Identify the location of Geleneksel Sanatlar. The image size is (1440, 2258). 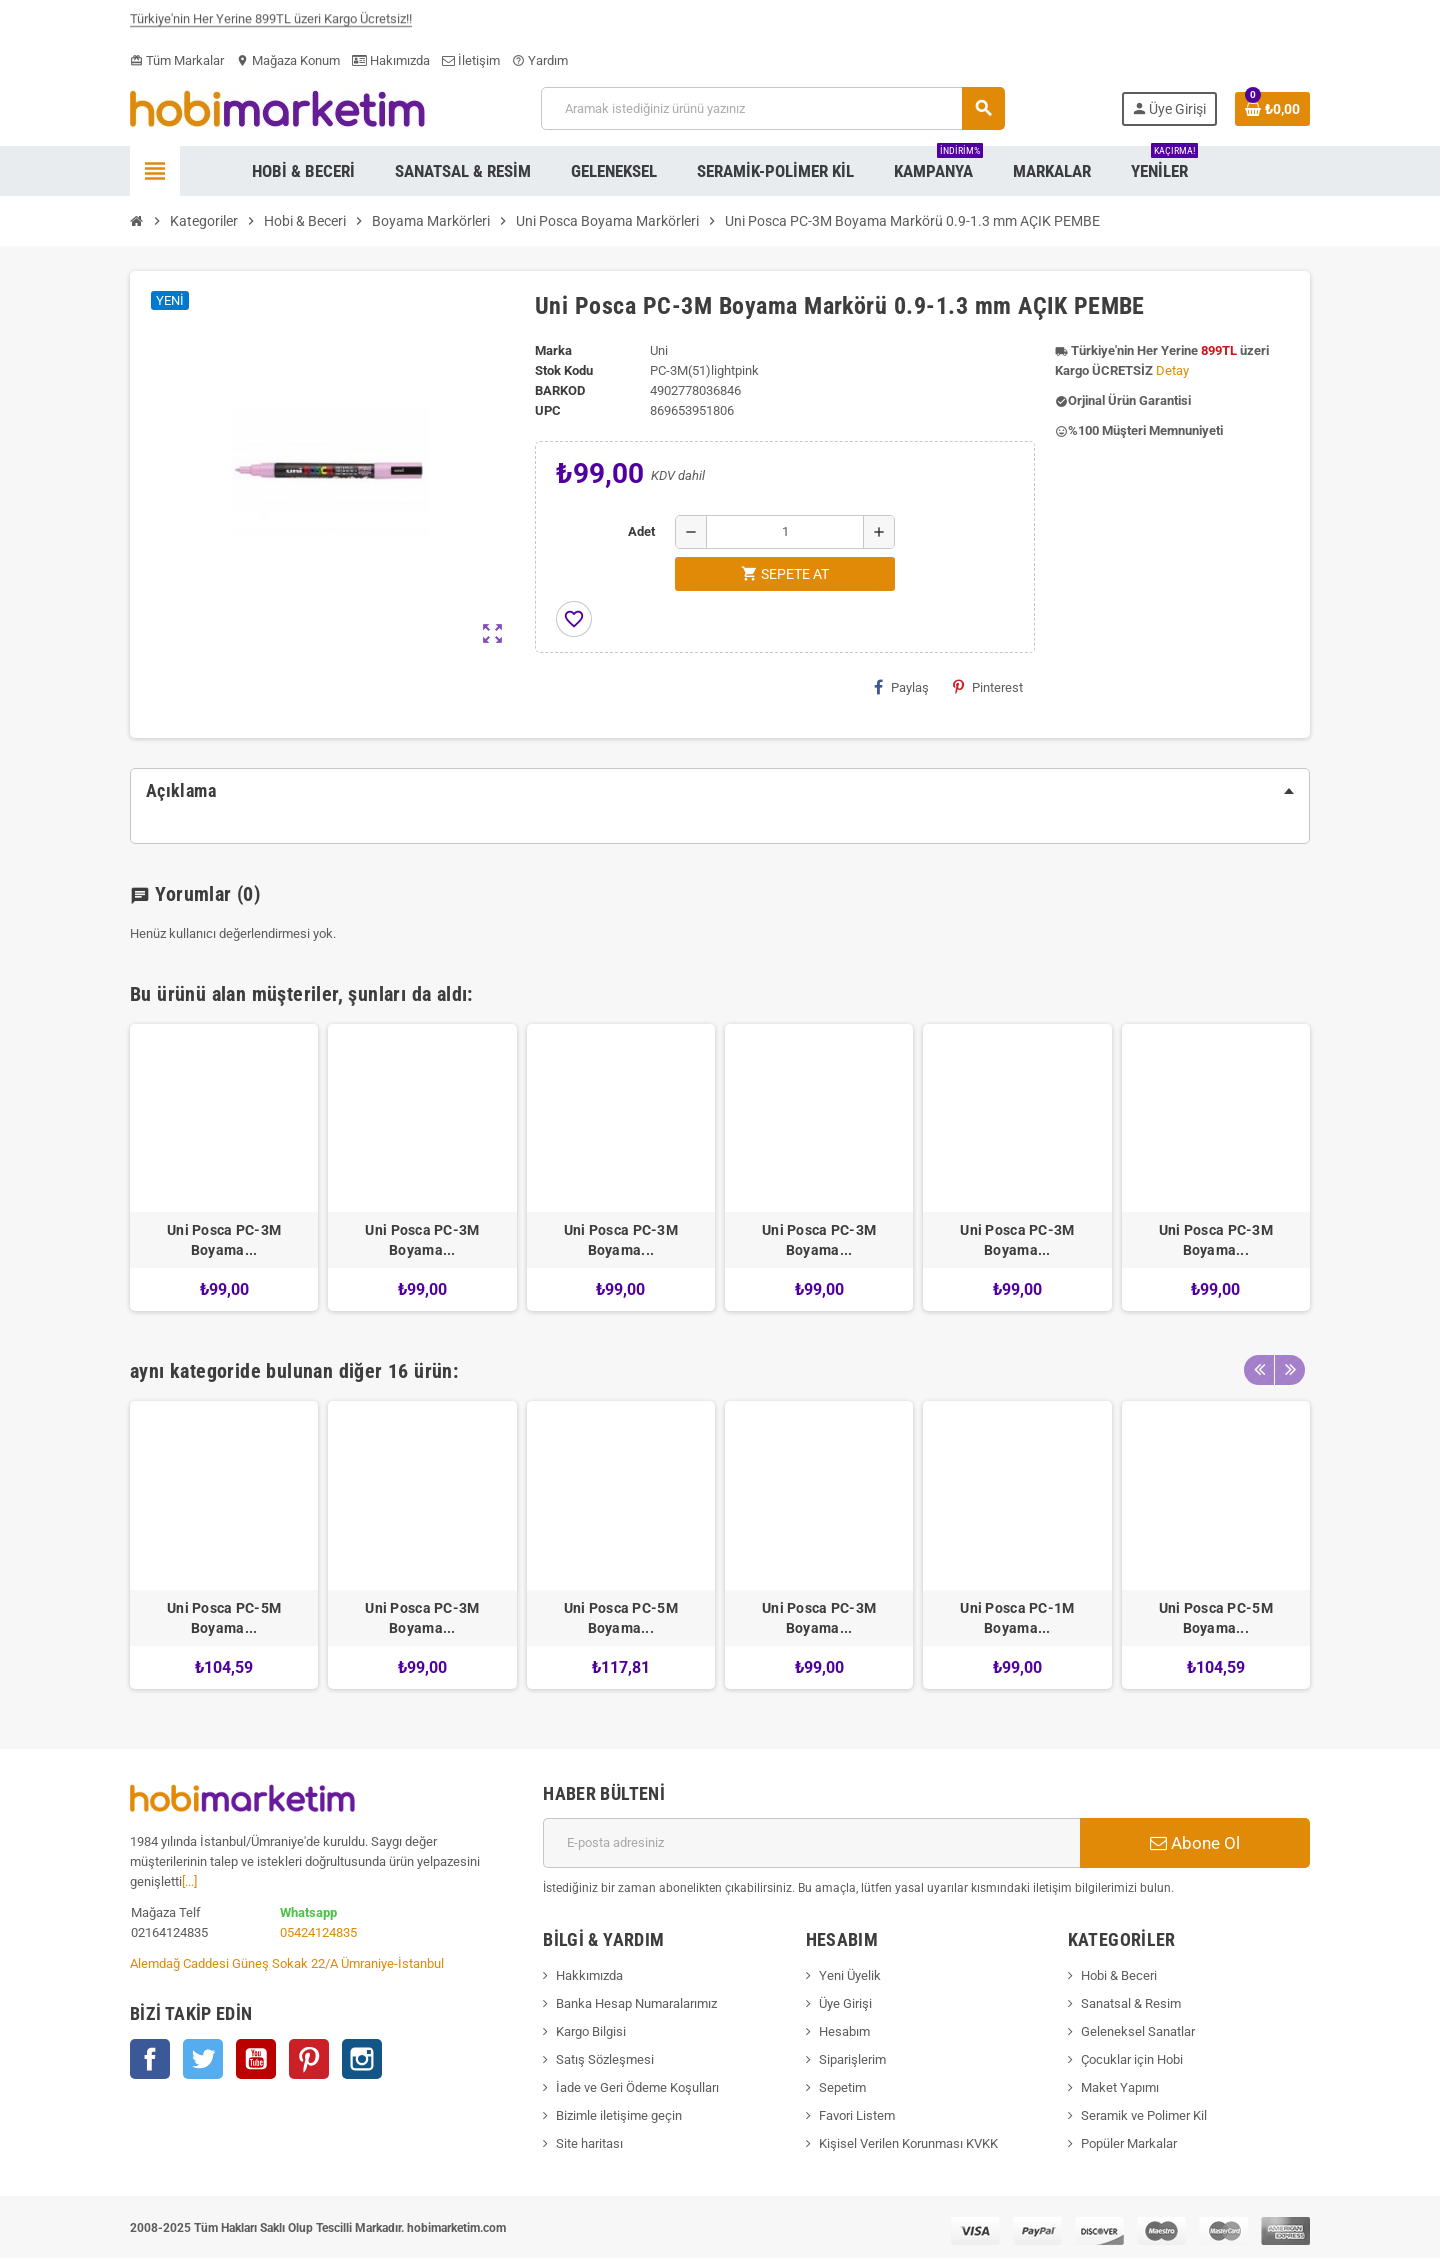
(1138, 2031).